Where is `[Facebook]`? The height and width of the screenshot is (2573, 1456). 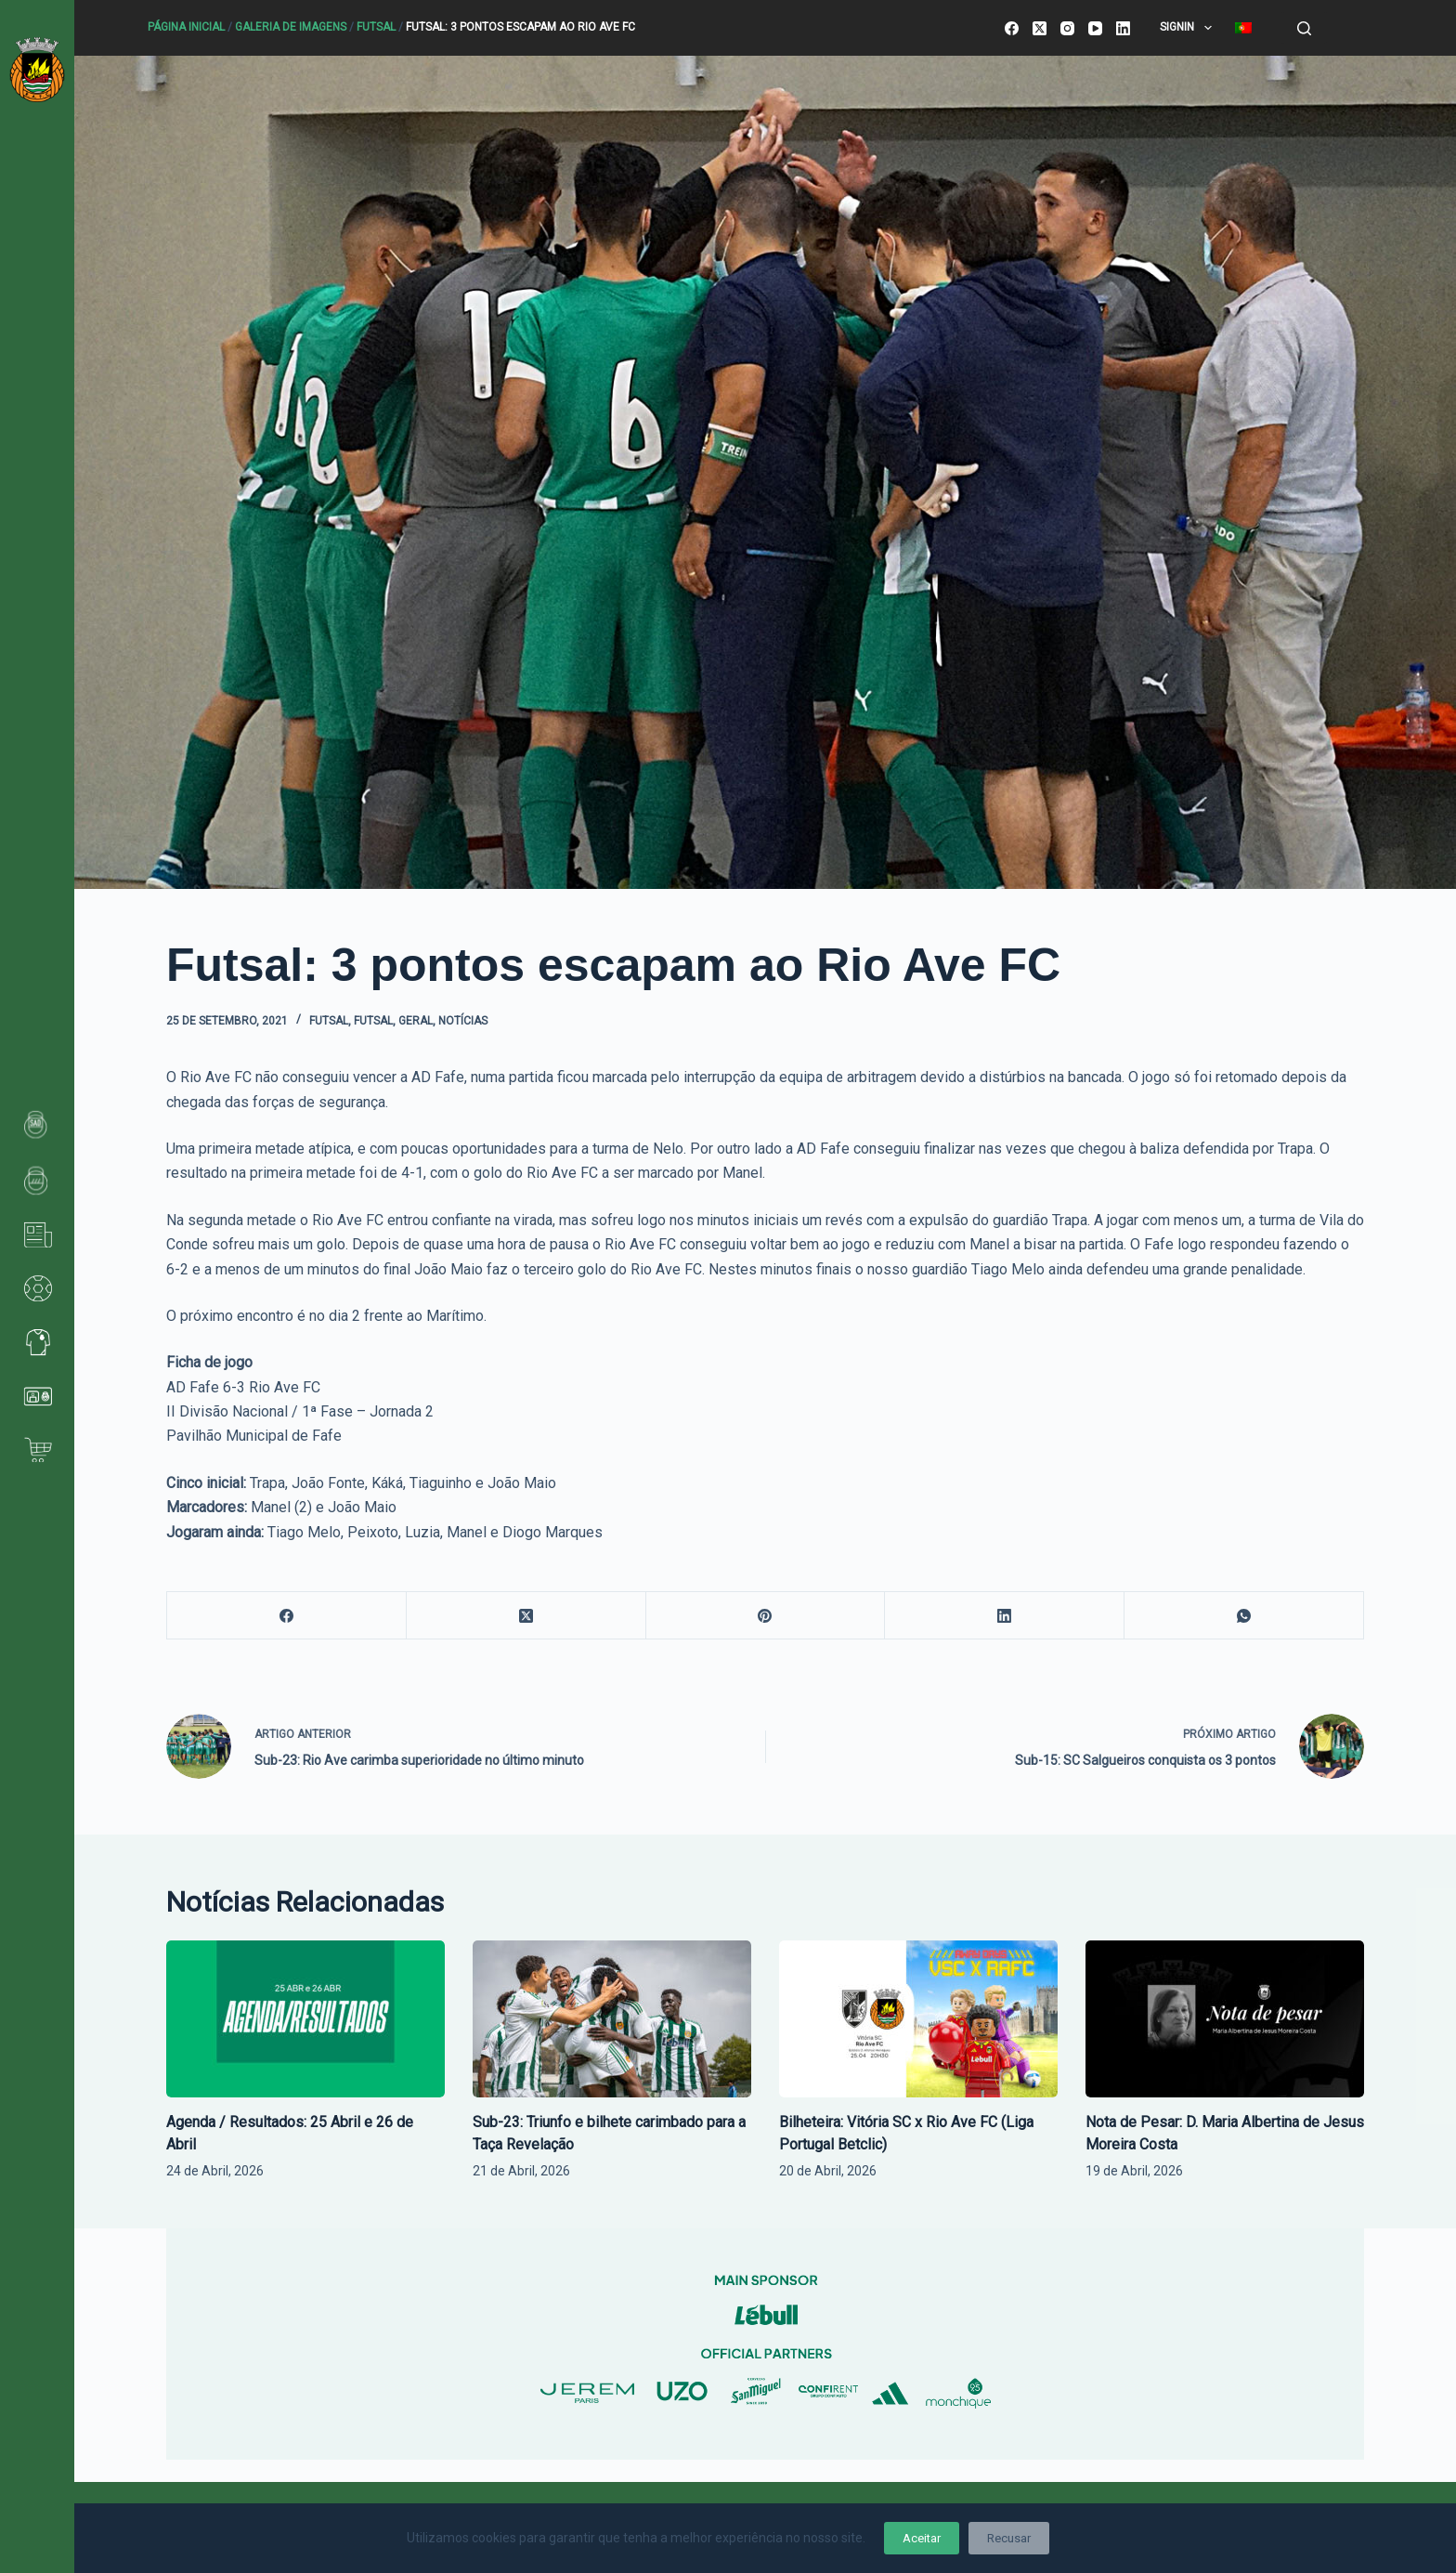
[Facebook] is located at coordinates (1012, 28).